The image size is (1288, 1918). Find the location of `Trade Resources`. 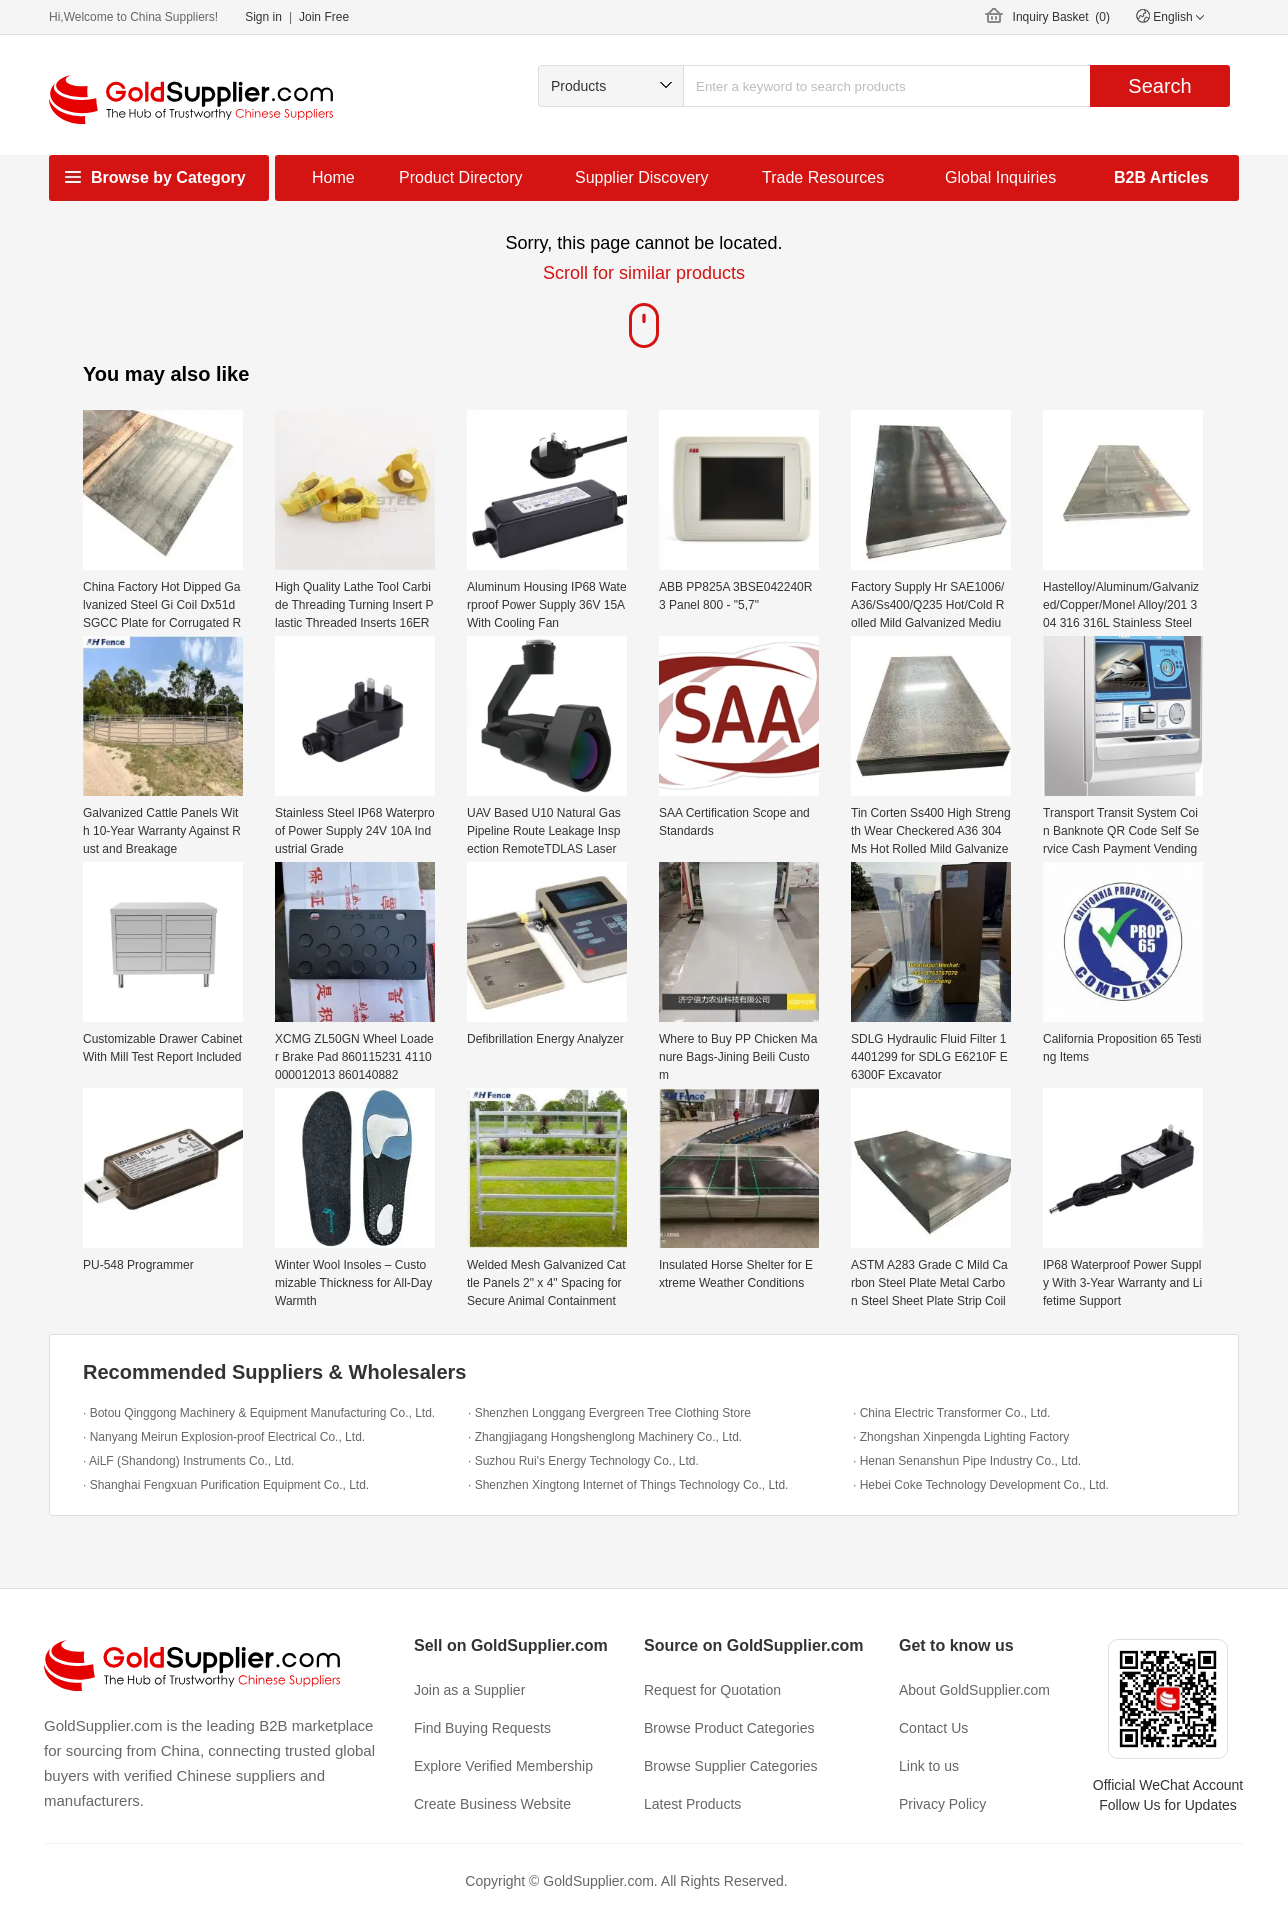

Trade Resources is located at coordinates (823, 177).